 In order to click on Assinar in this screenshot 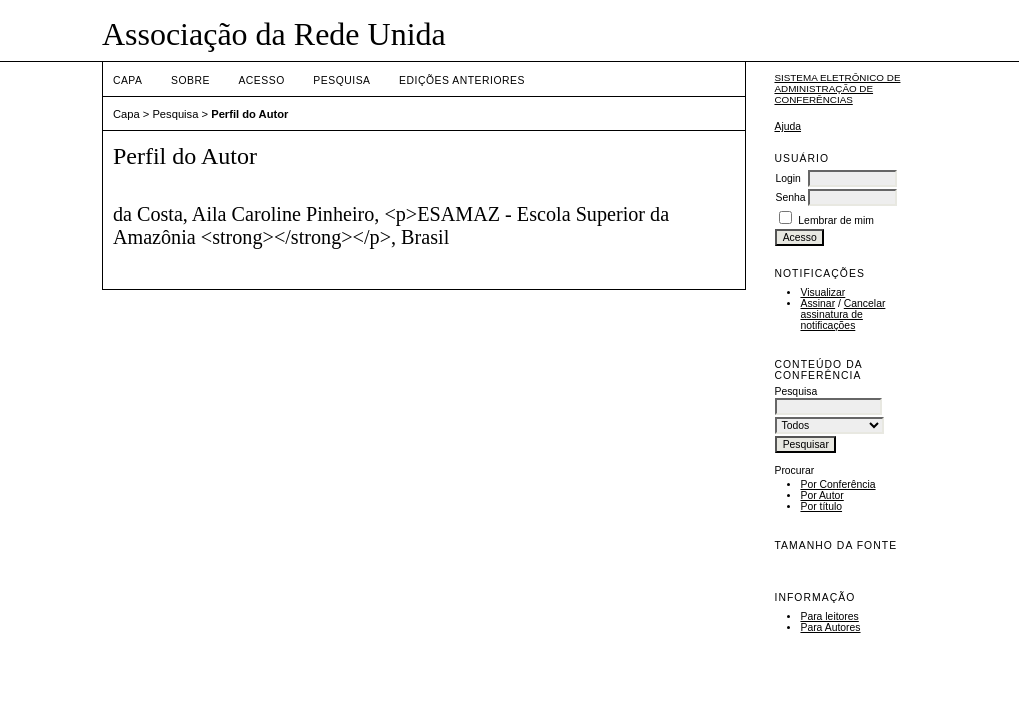, I will do `click(817, 303)`.